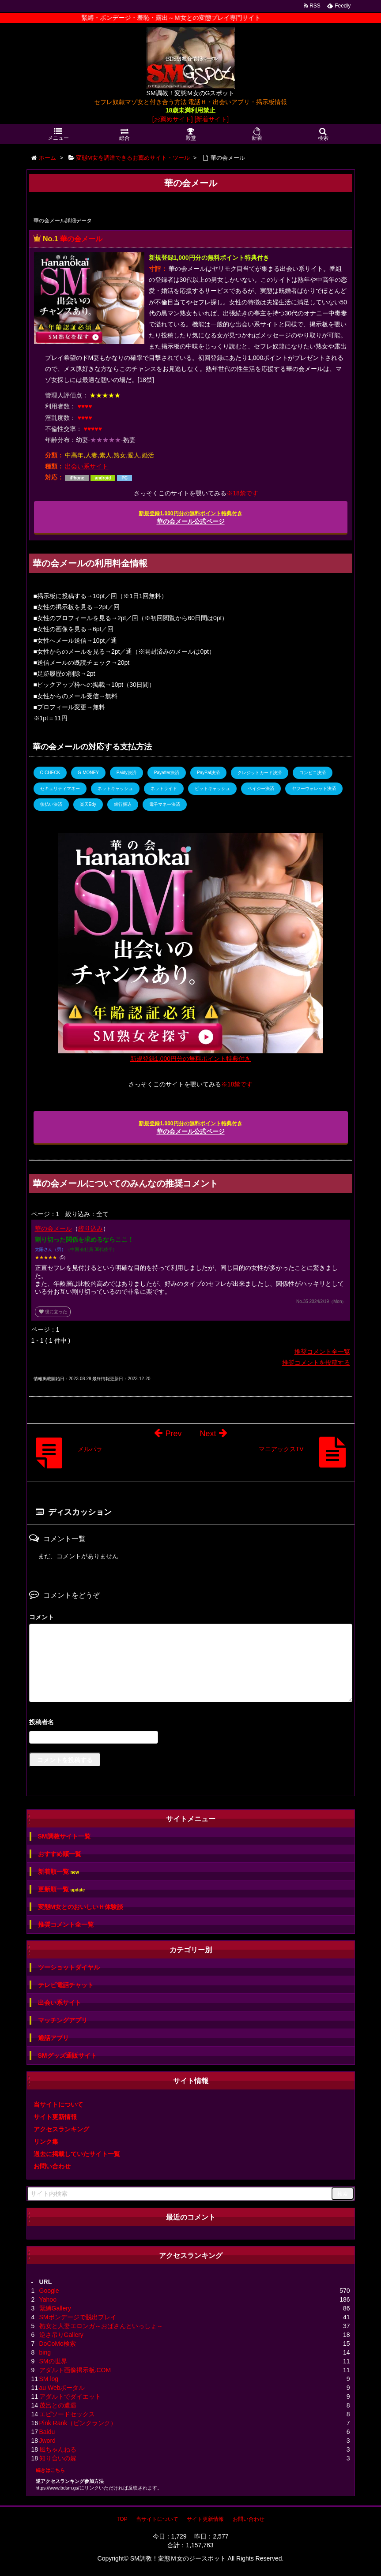 The image size is (381, 2576). I want to click on おすすめ順一覧, so click(59, 1854).